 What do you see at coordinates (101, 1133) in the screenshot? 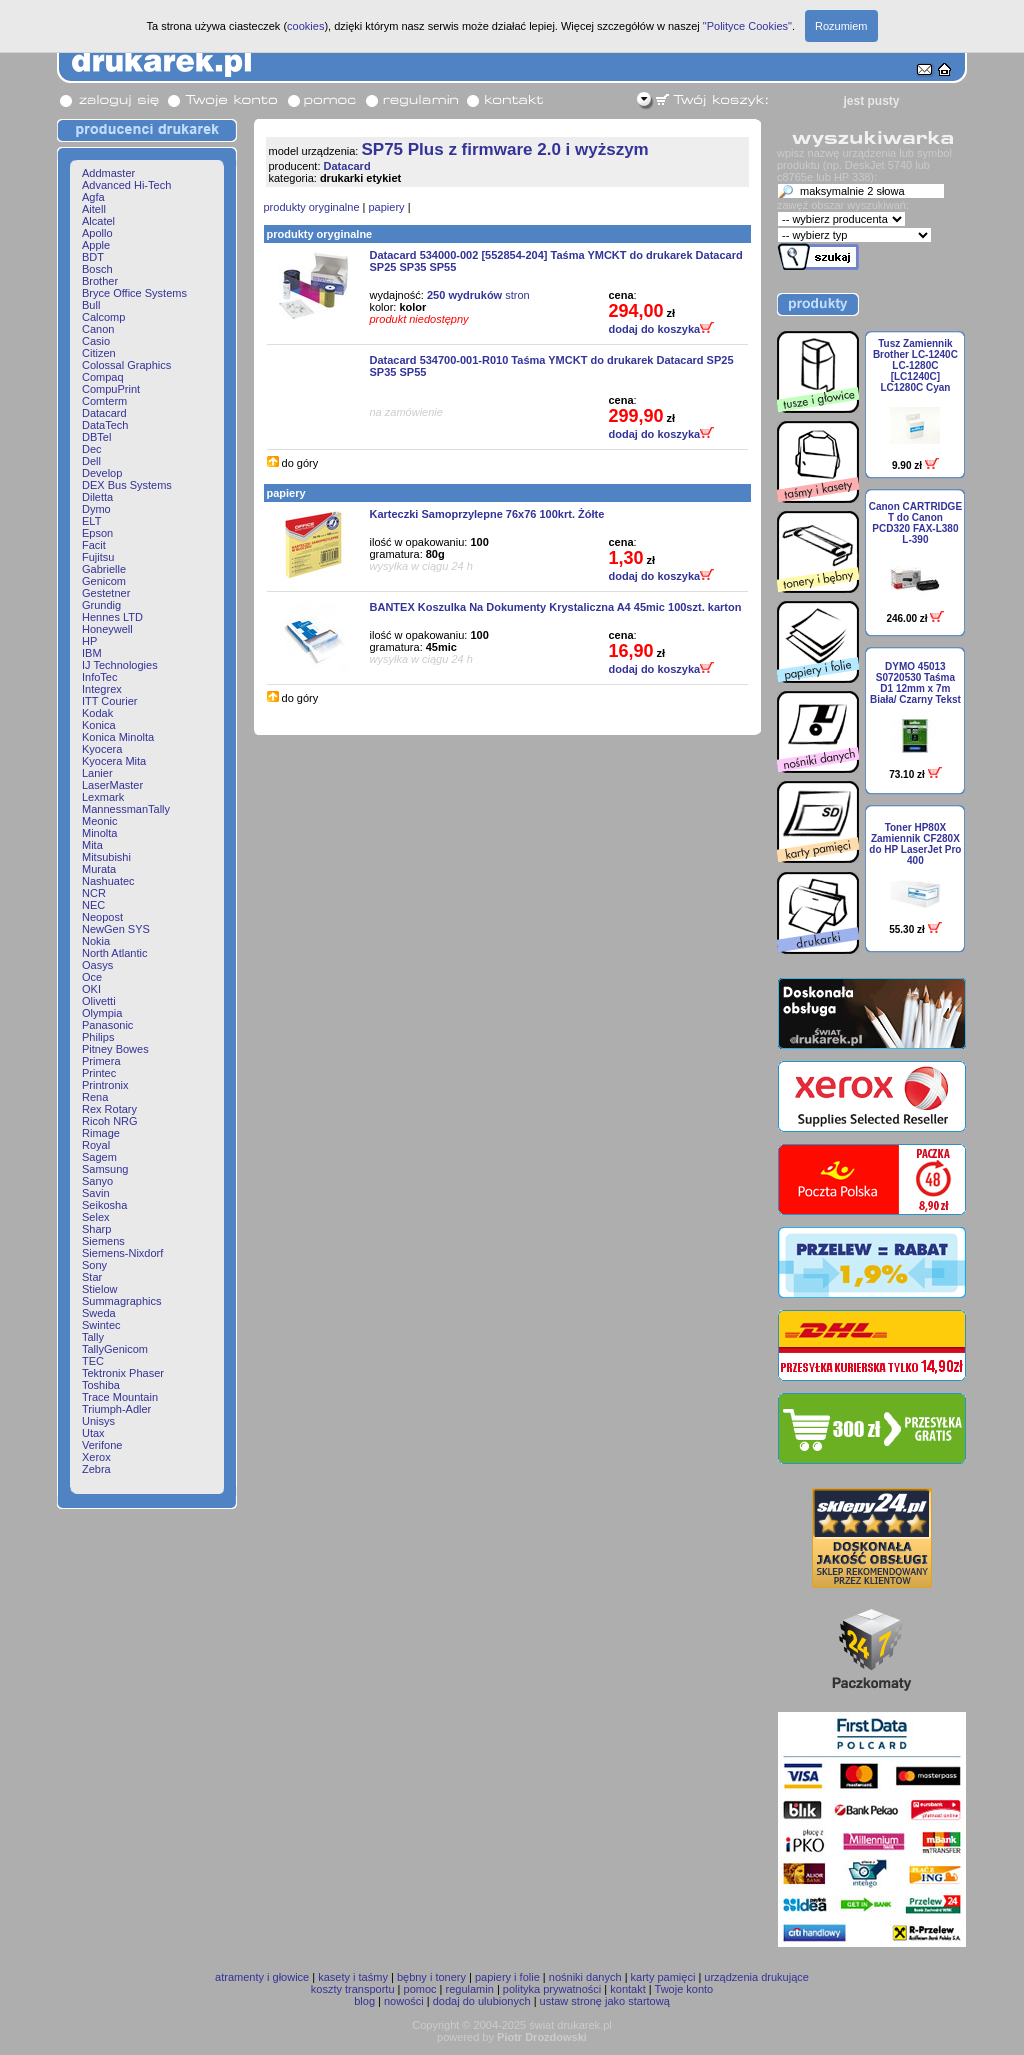
I see `Rimage` at bounding box center [101, 1133].